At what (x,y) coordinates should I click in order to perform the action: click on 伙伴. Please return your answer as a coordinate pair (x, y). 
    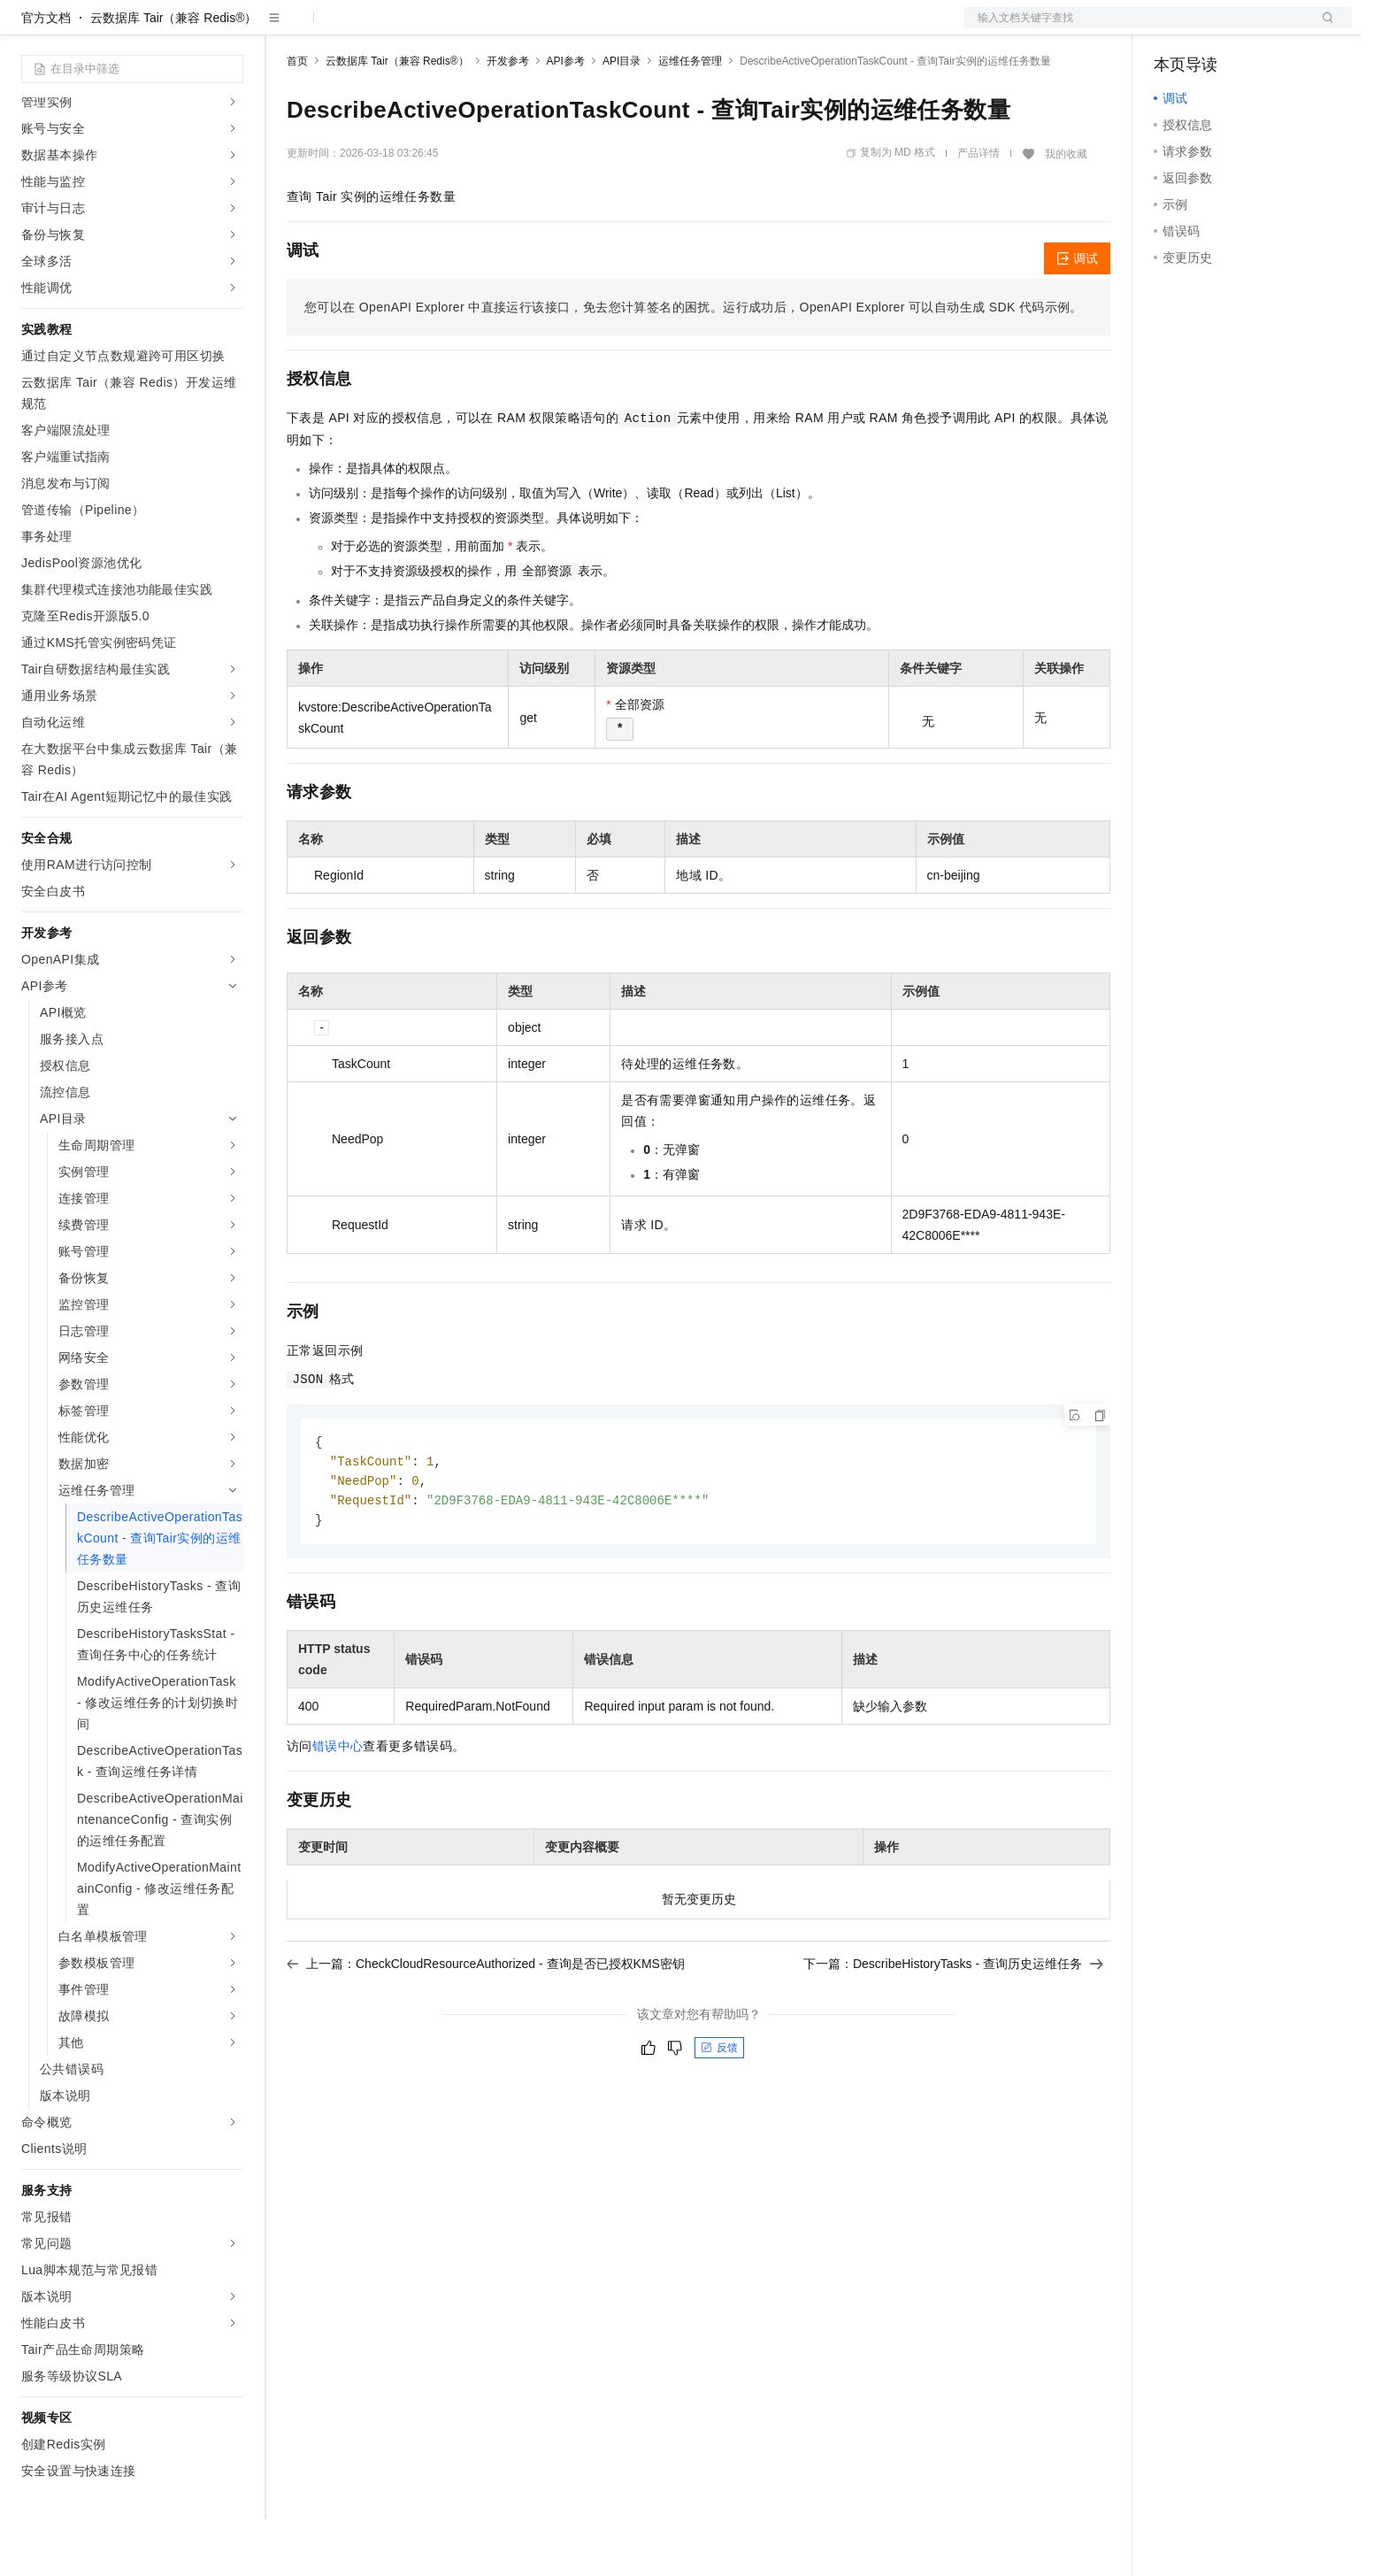
    Looking at the image, I should click on (479, 28).